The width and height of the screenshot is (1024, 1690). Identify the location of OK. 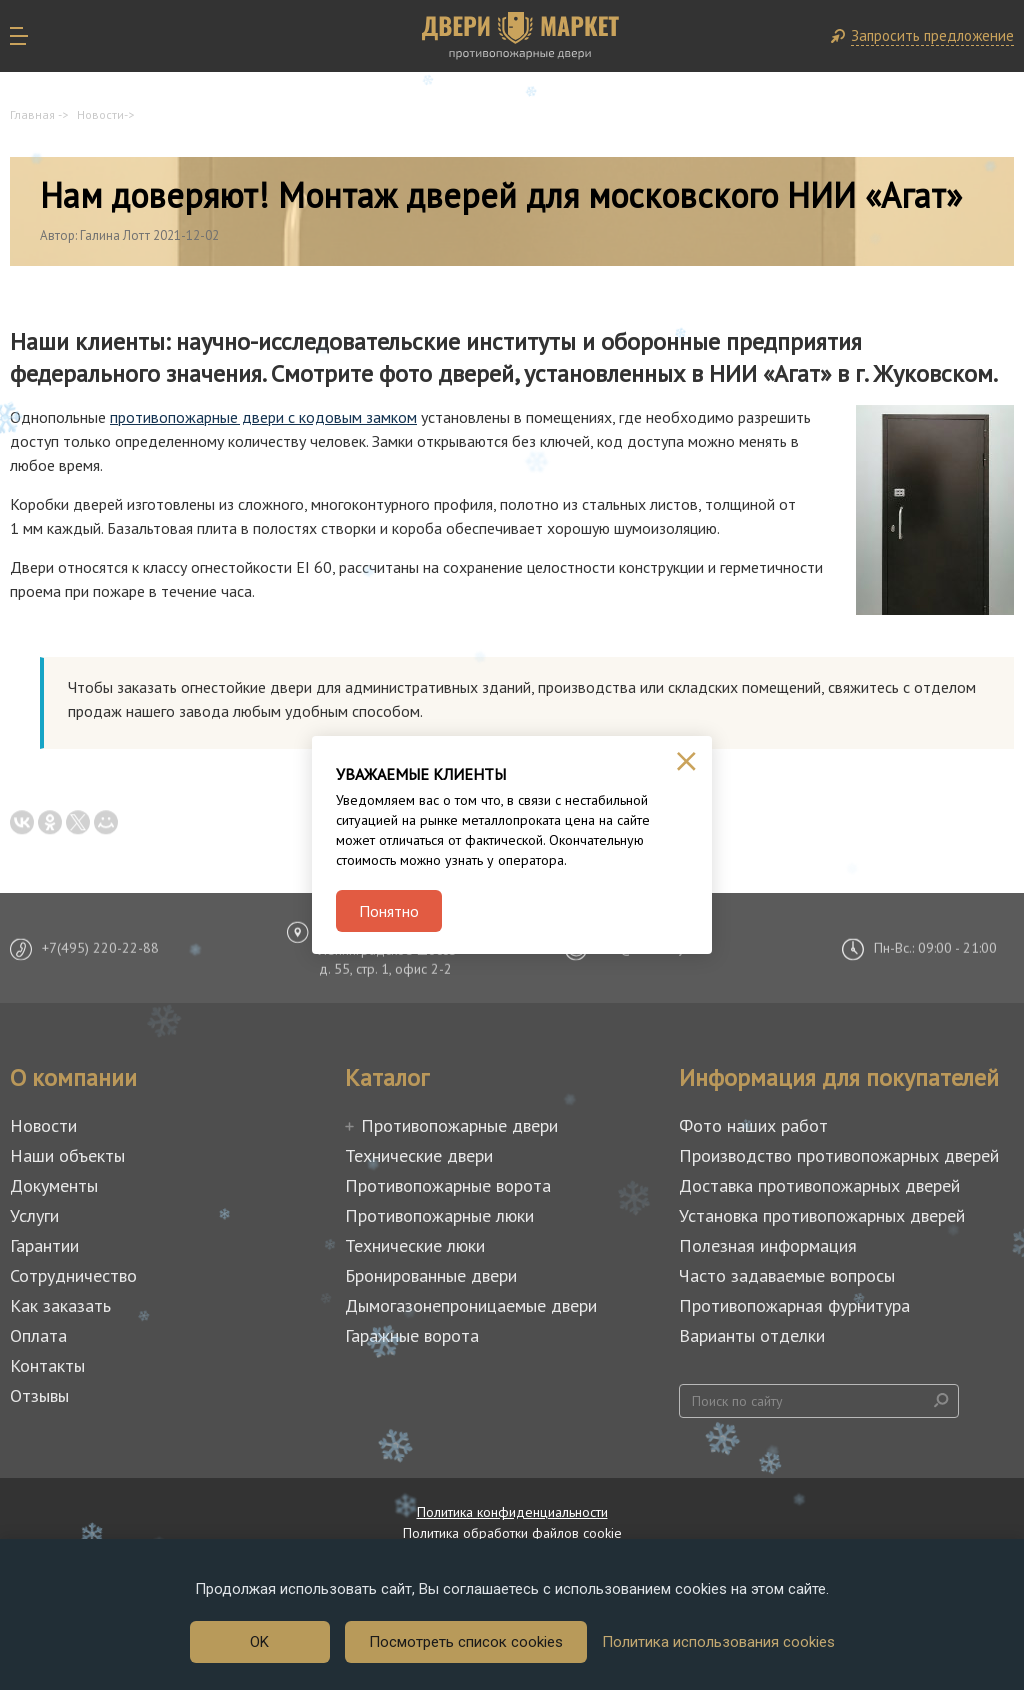
(259, 1642).